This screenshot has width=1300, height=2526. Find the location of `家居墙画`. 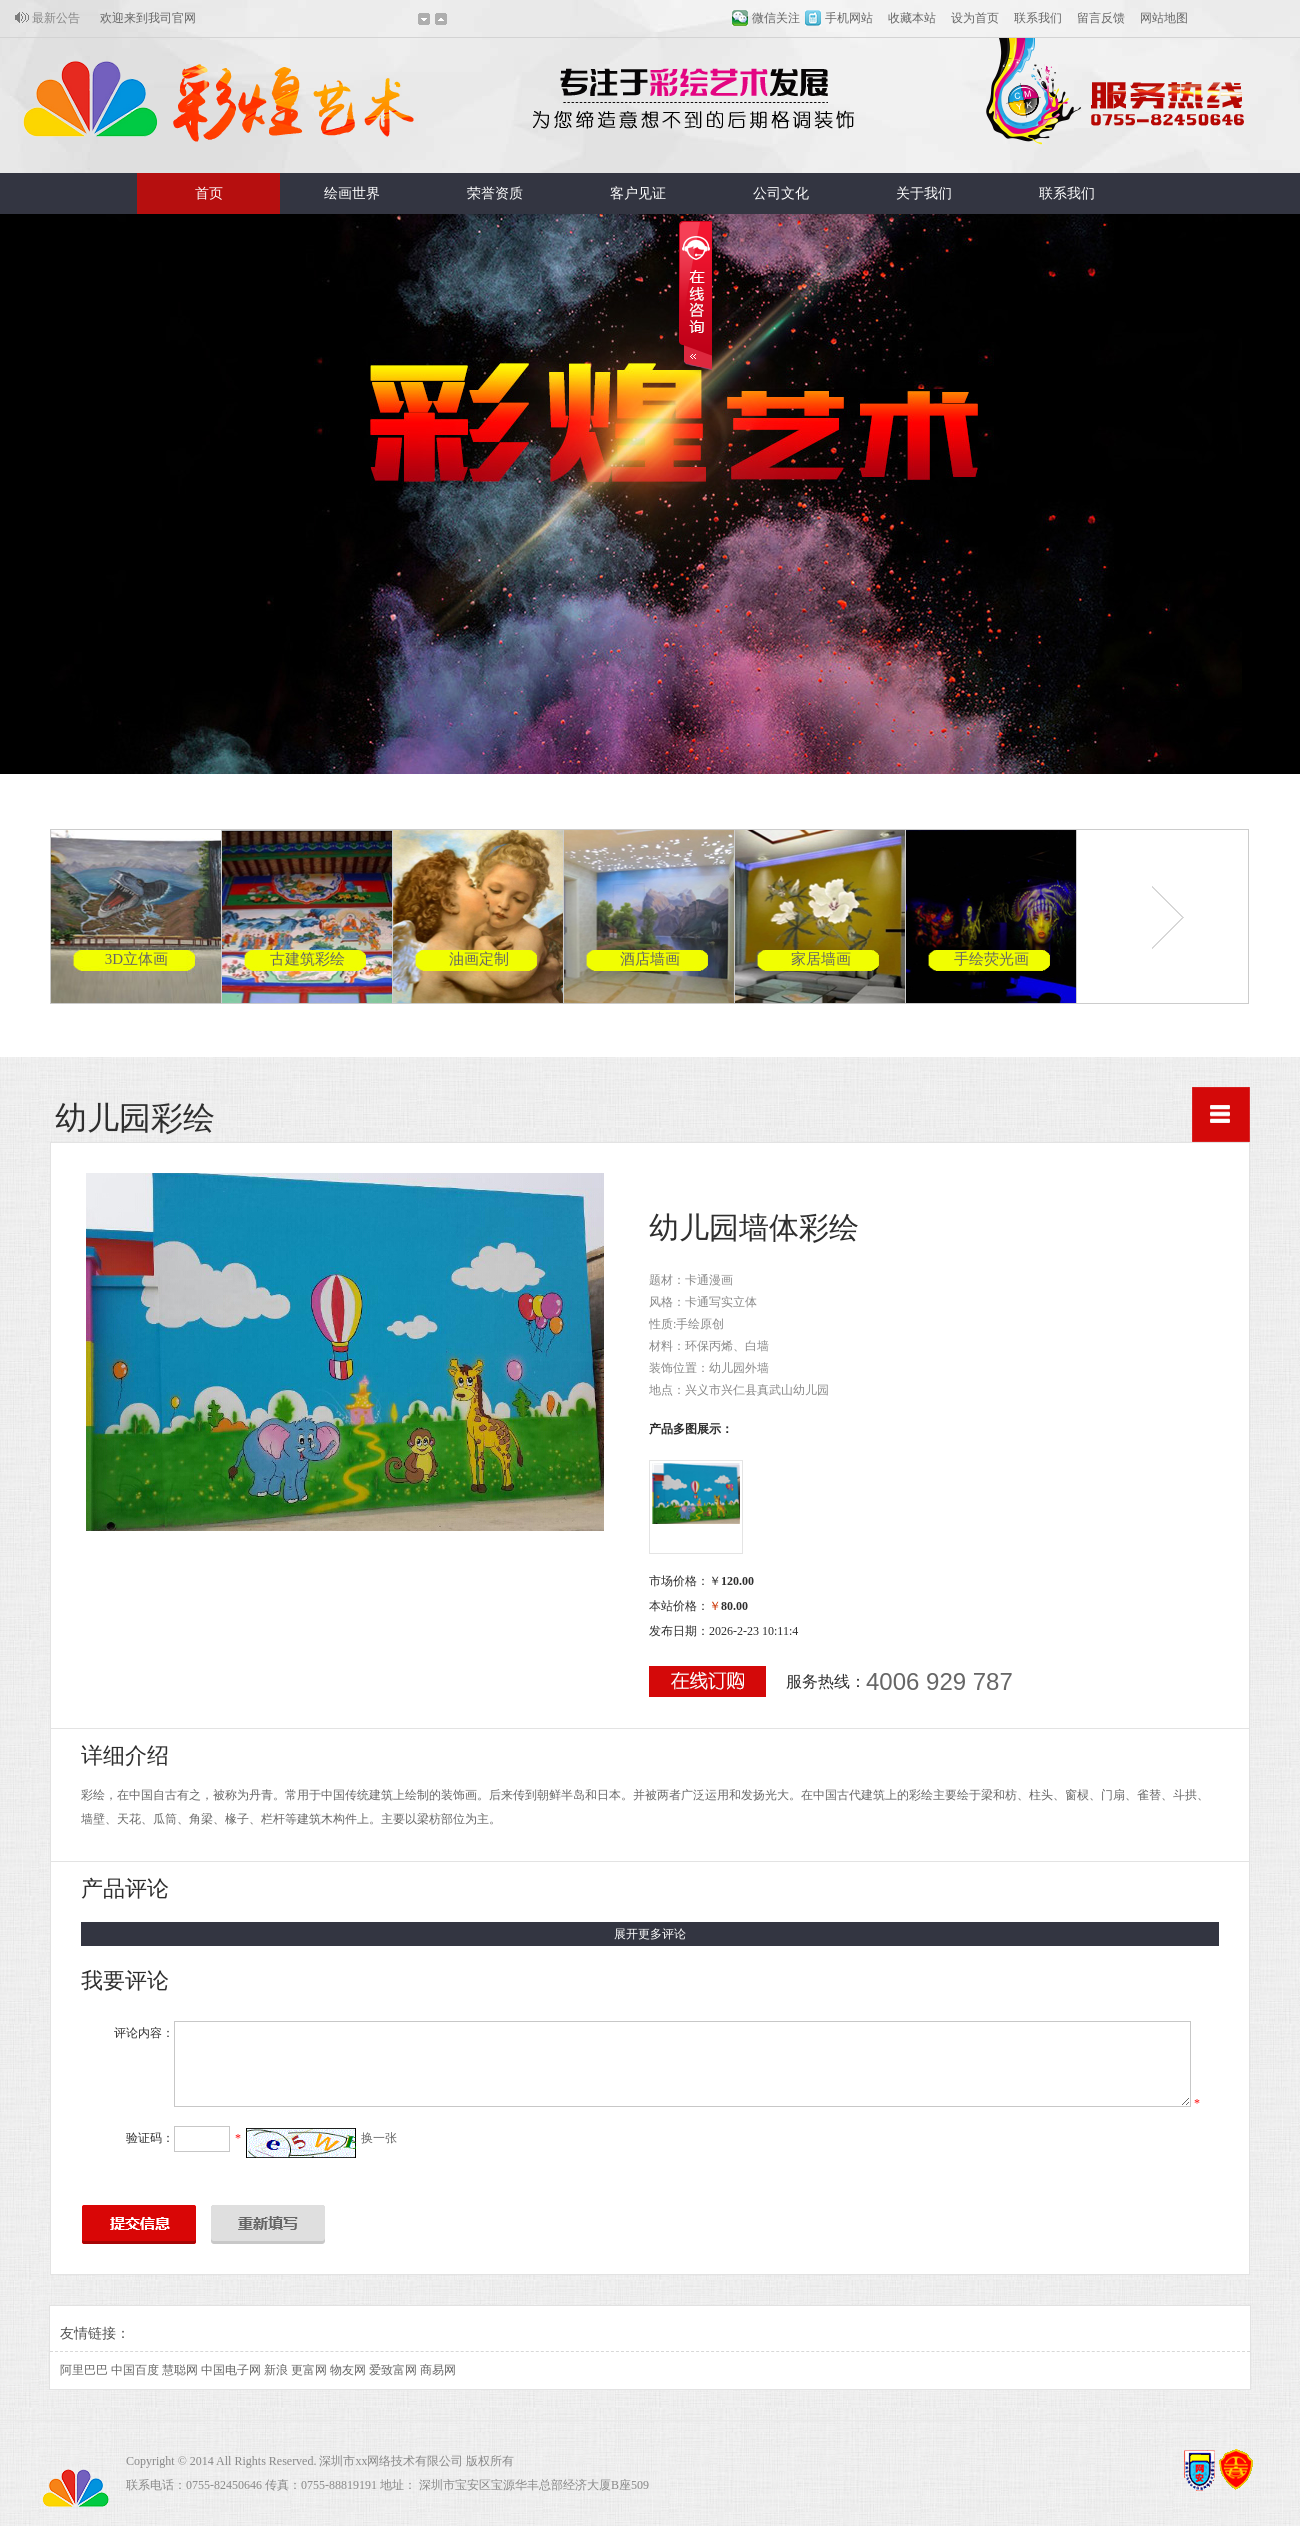

家居墙画 is located at coordinates (821, 959).